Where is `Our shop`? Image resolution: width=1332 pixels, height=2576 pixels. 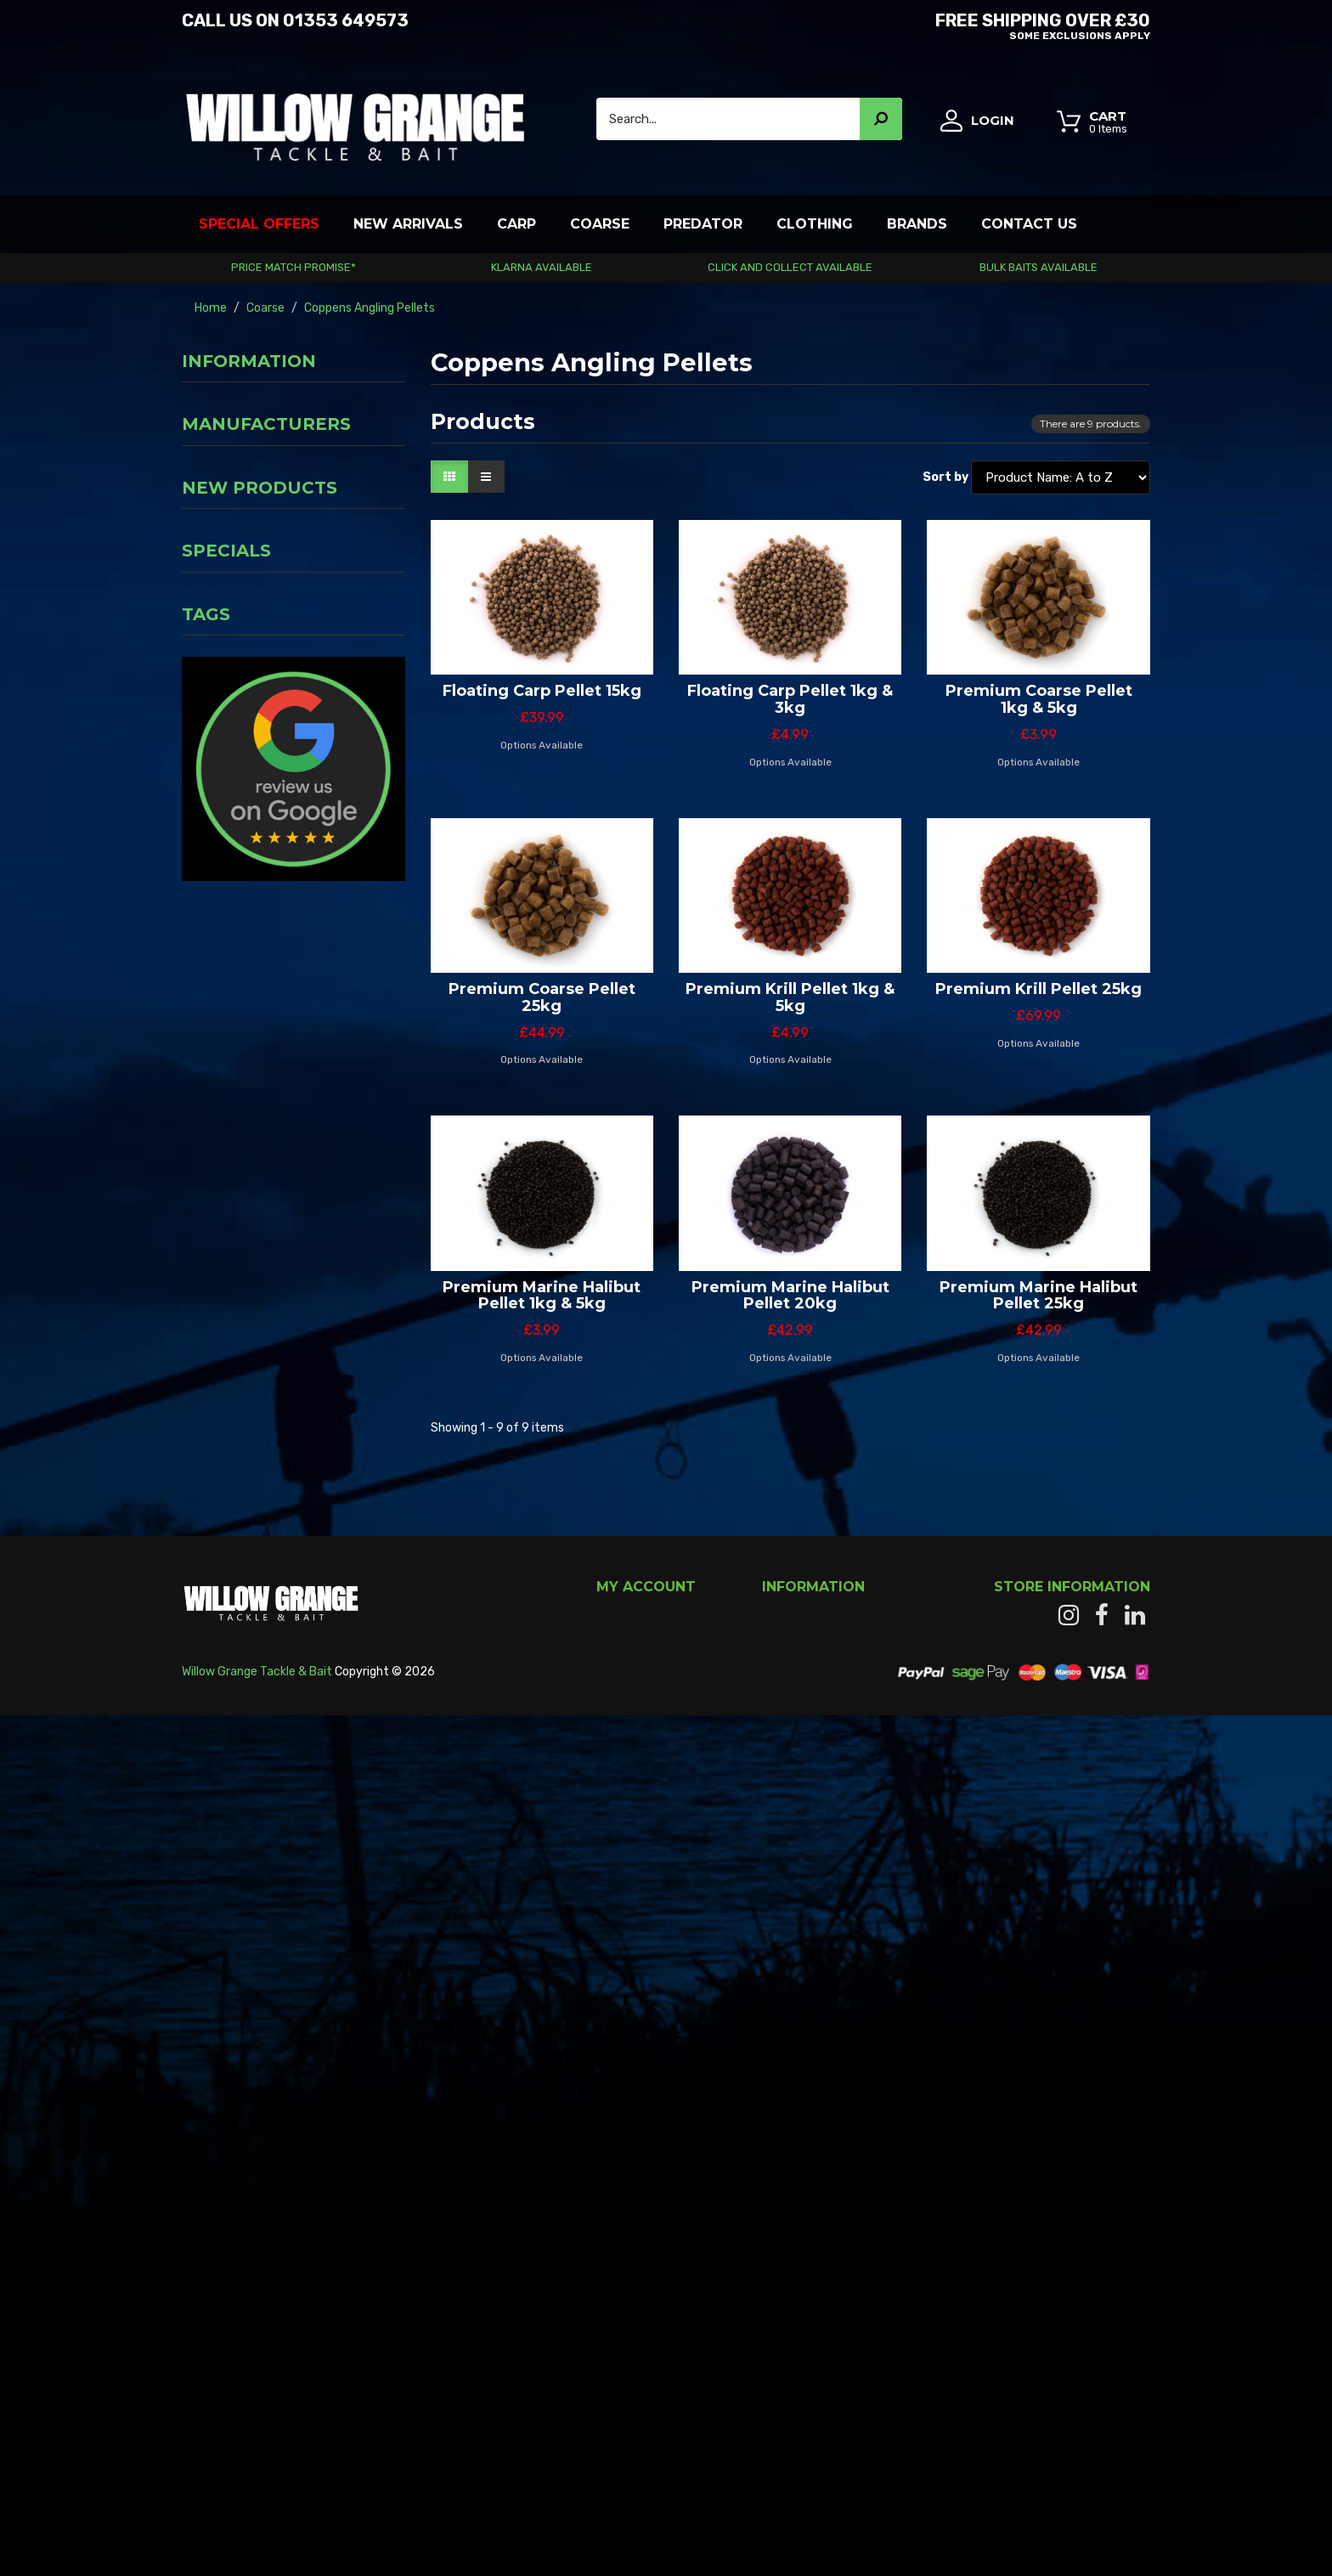
Our shop is located at coordinates (210, 548).